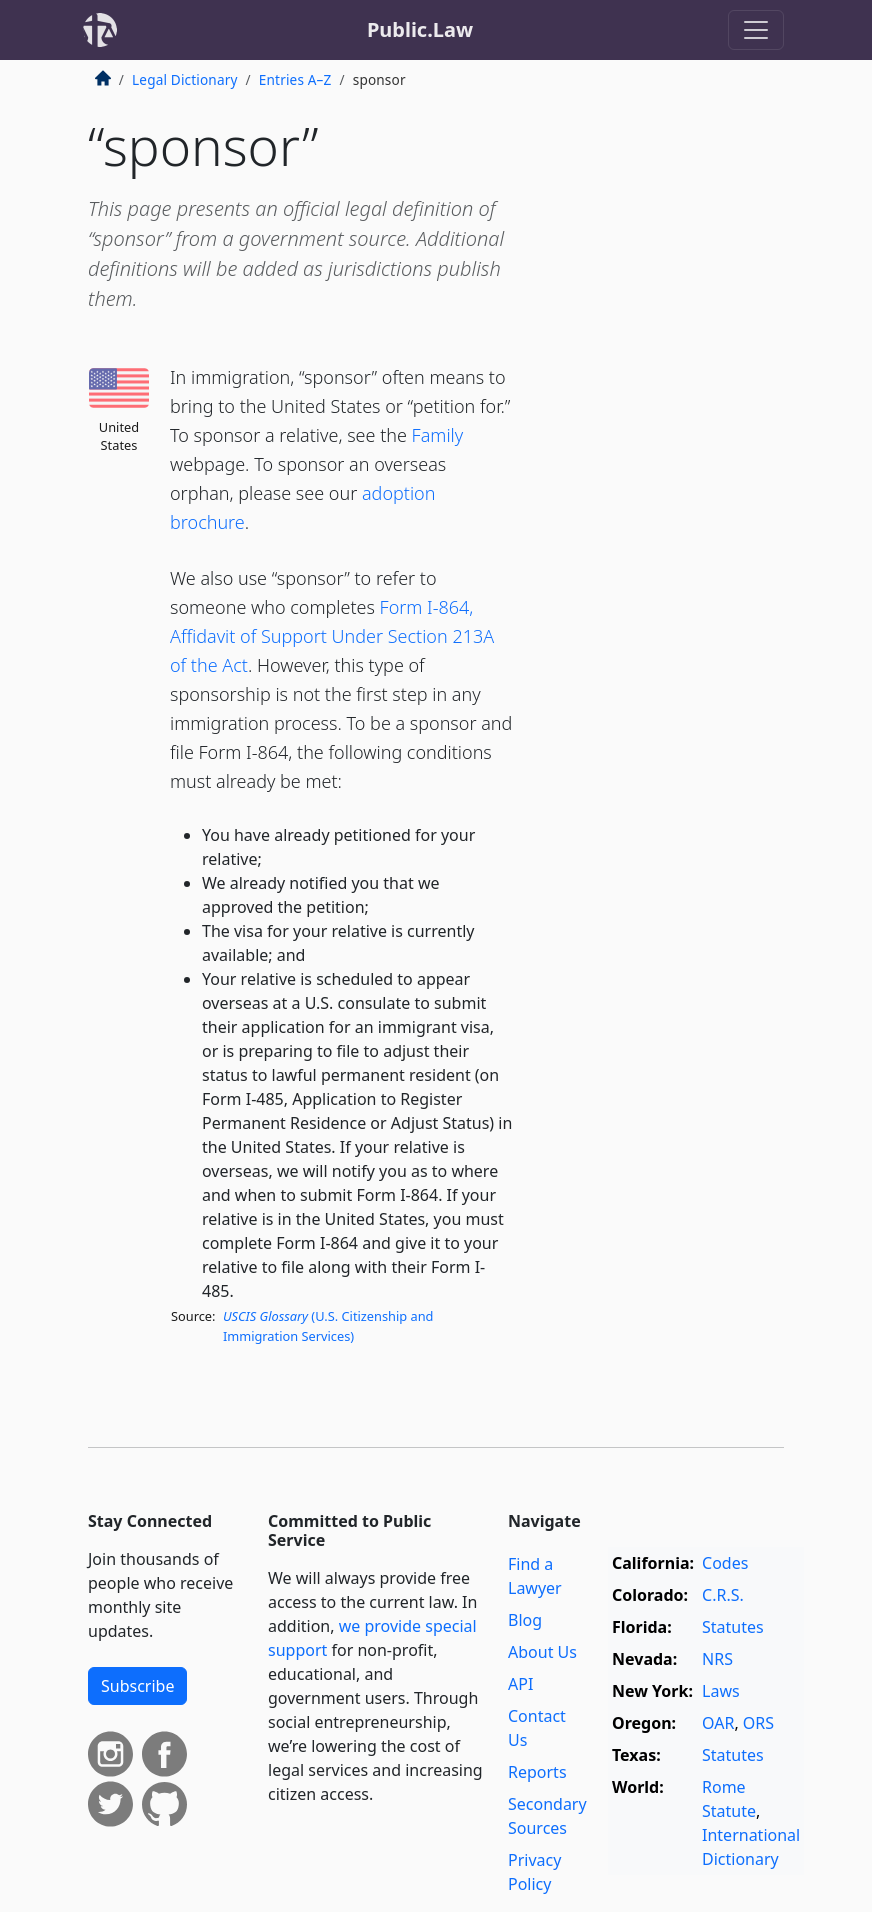 The height and width of the screenshot is (1912, 872). Describe the element at coordinates (332, 636) in the screenshot. I see `Form I-864, Affidavit of Support Under Section 213A of the Act` at that location.